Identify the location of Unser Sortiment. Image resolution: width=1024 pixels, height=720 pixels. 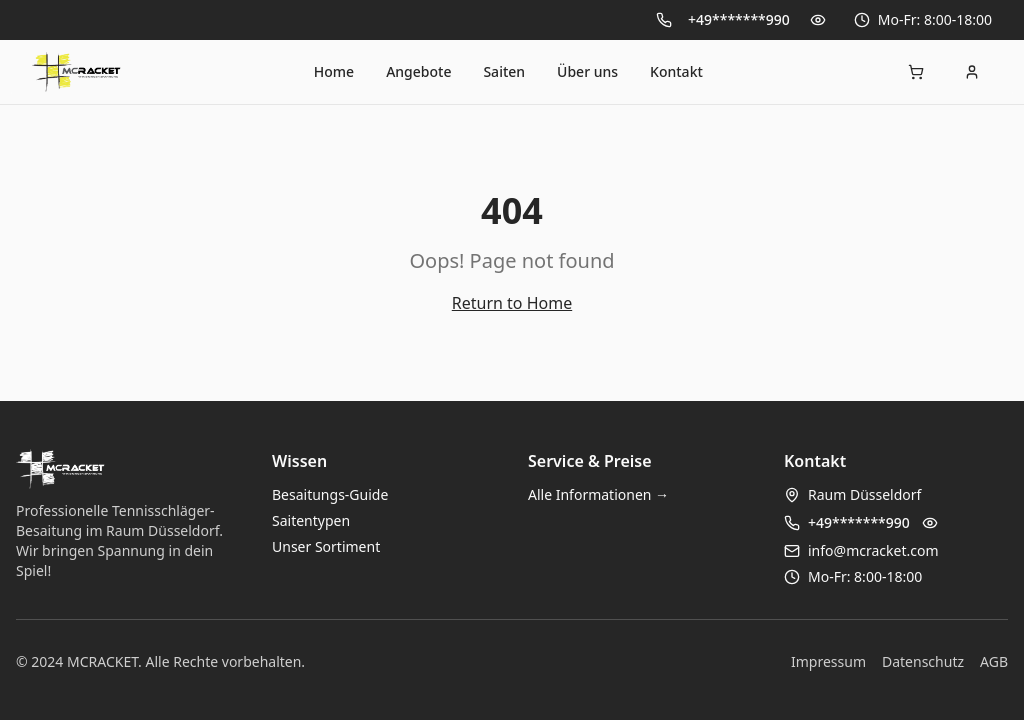
(326, 546).